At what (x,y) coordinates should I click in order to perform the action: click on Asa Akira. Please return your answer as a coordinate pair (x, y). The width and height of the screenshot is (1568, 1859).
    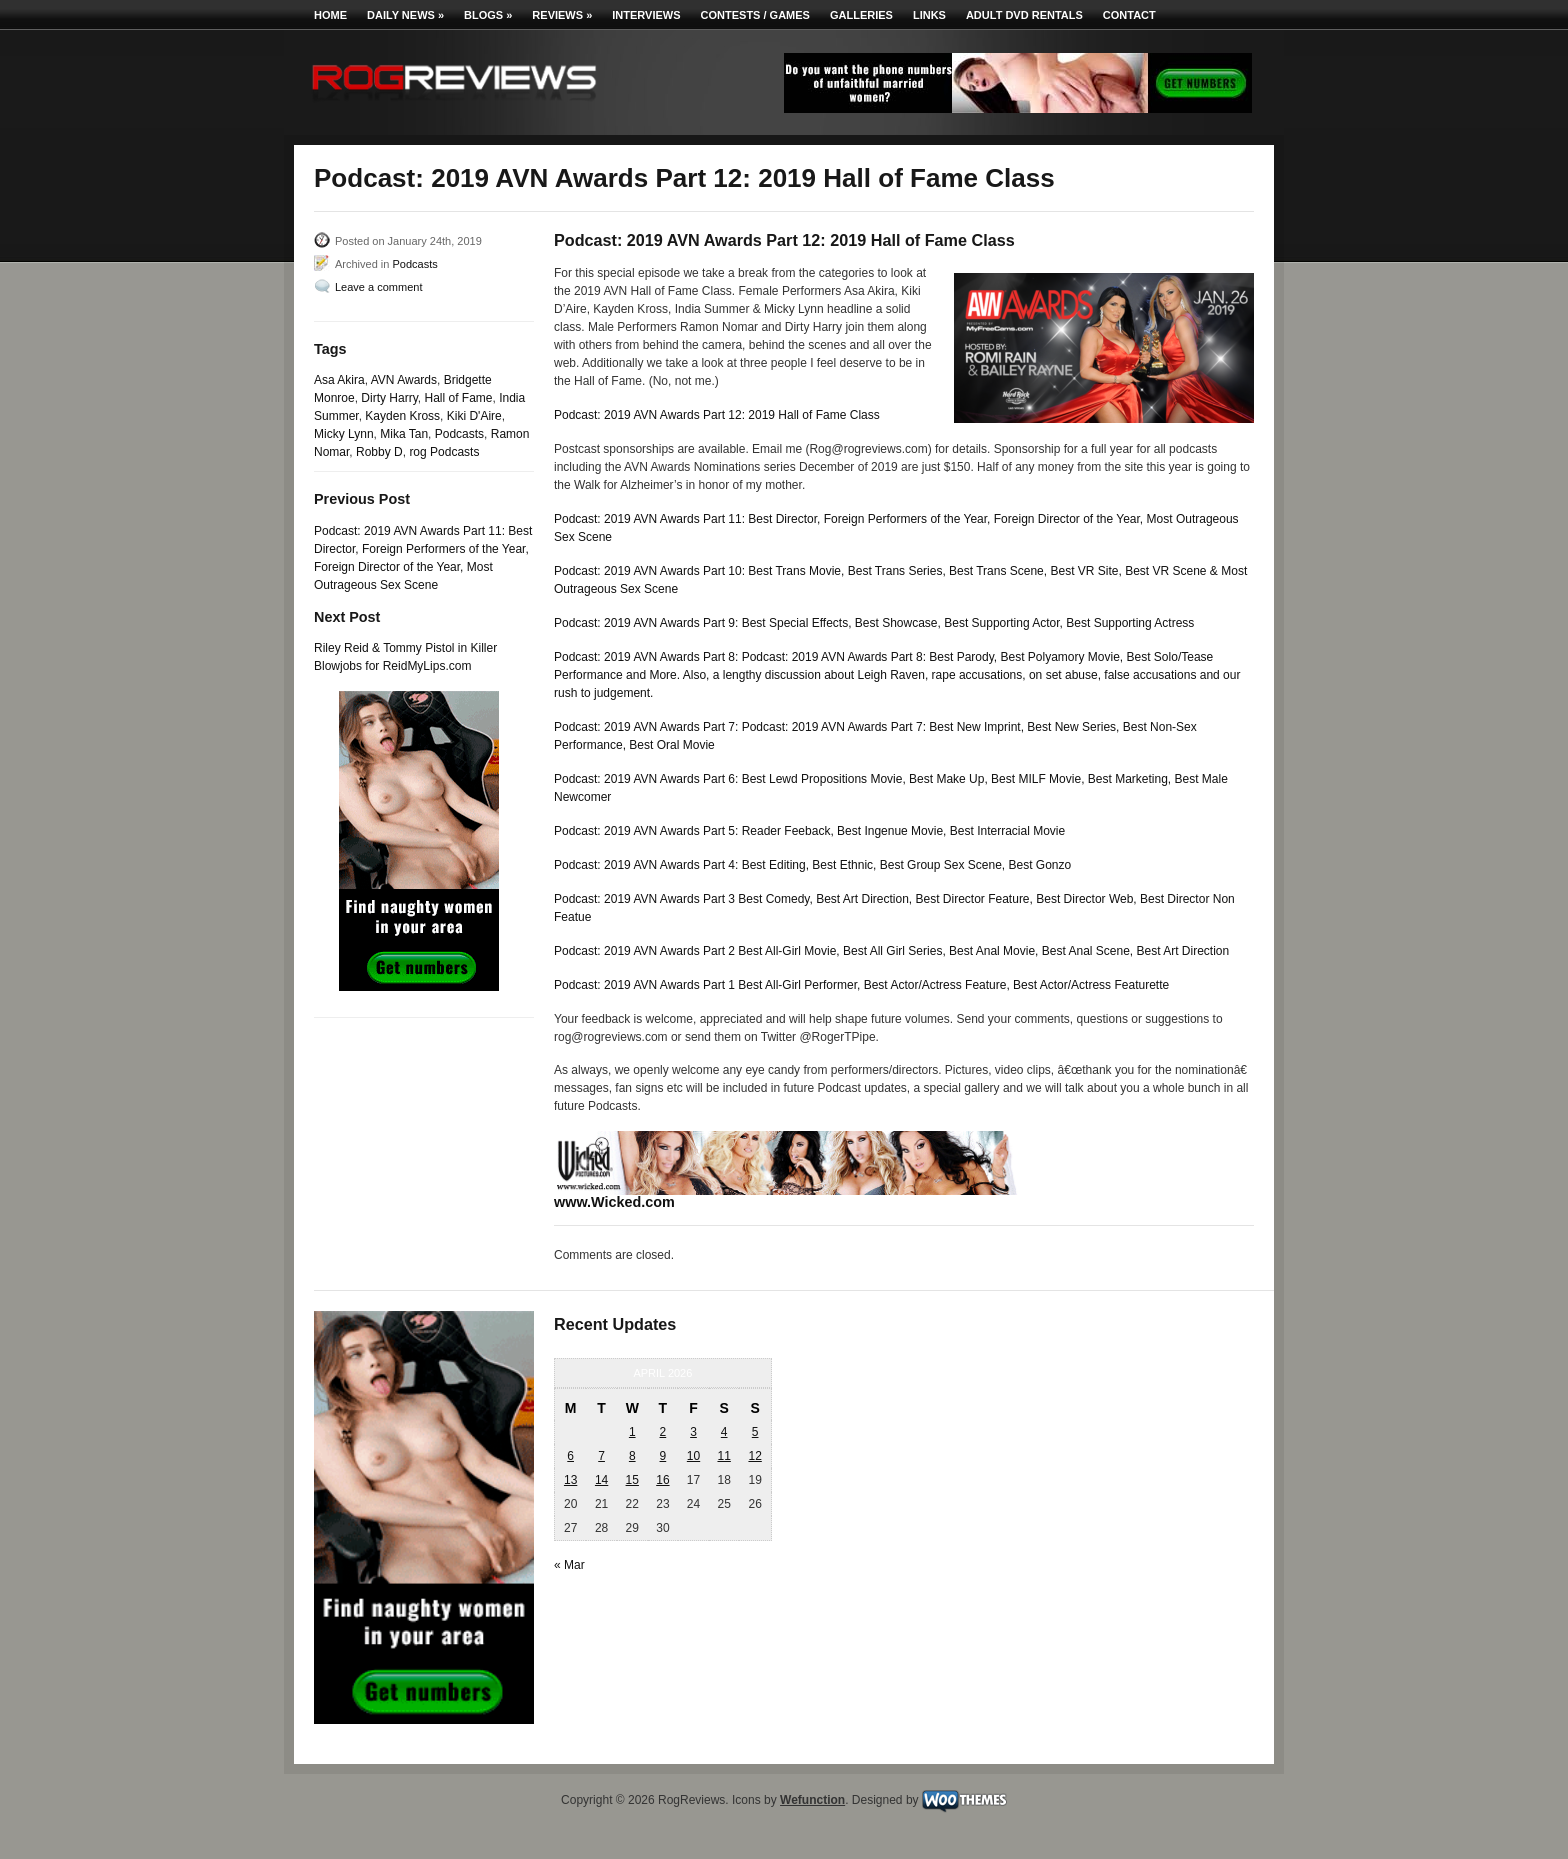
    Looking at the image, I should click on (339, 380).